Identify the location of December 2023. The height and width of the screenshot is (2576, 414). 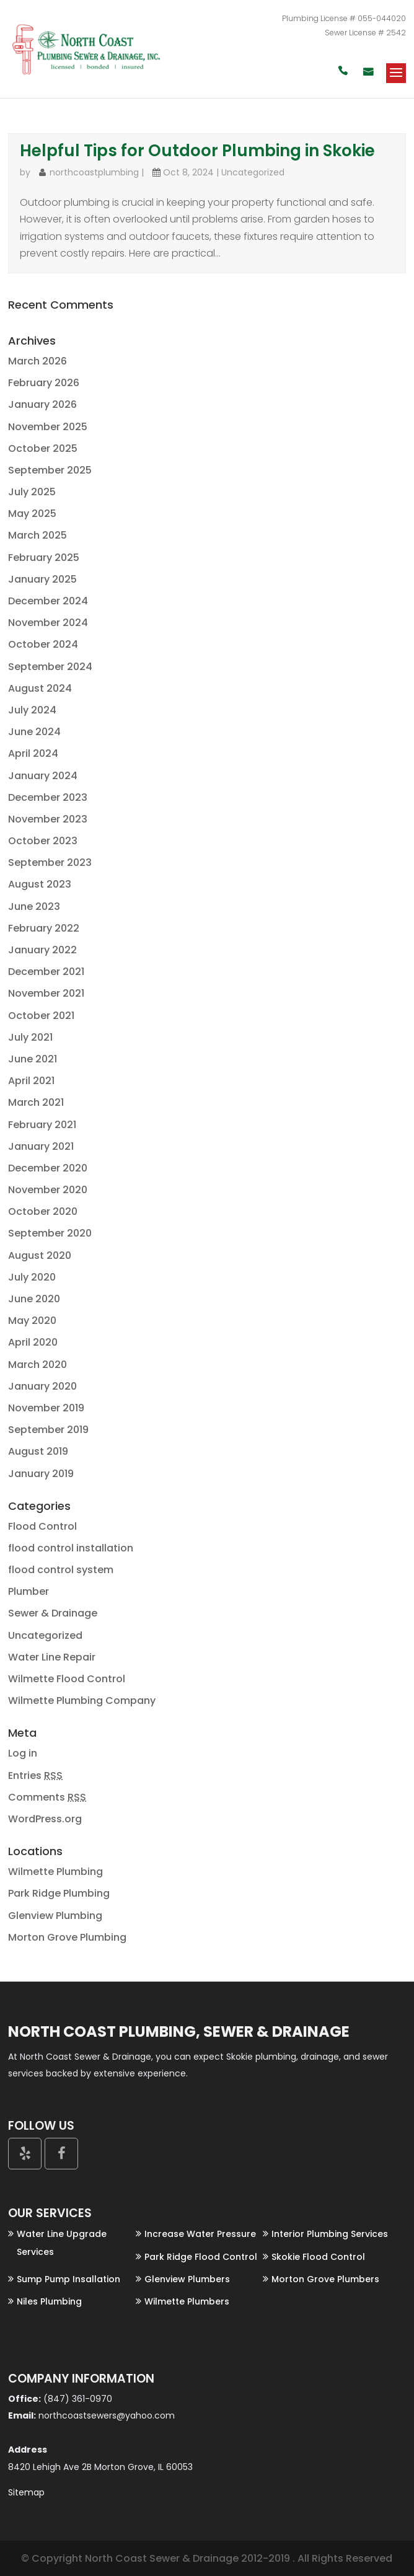
(47, 797).